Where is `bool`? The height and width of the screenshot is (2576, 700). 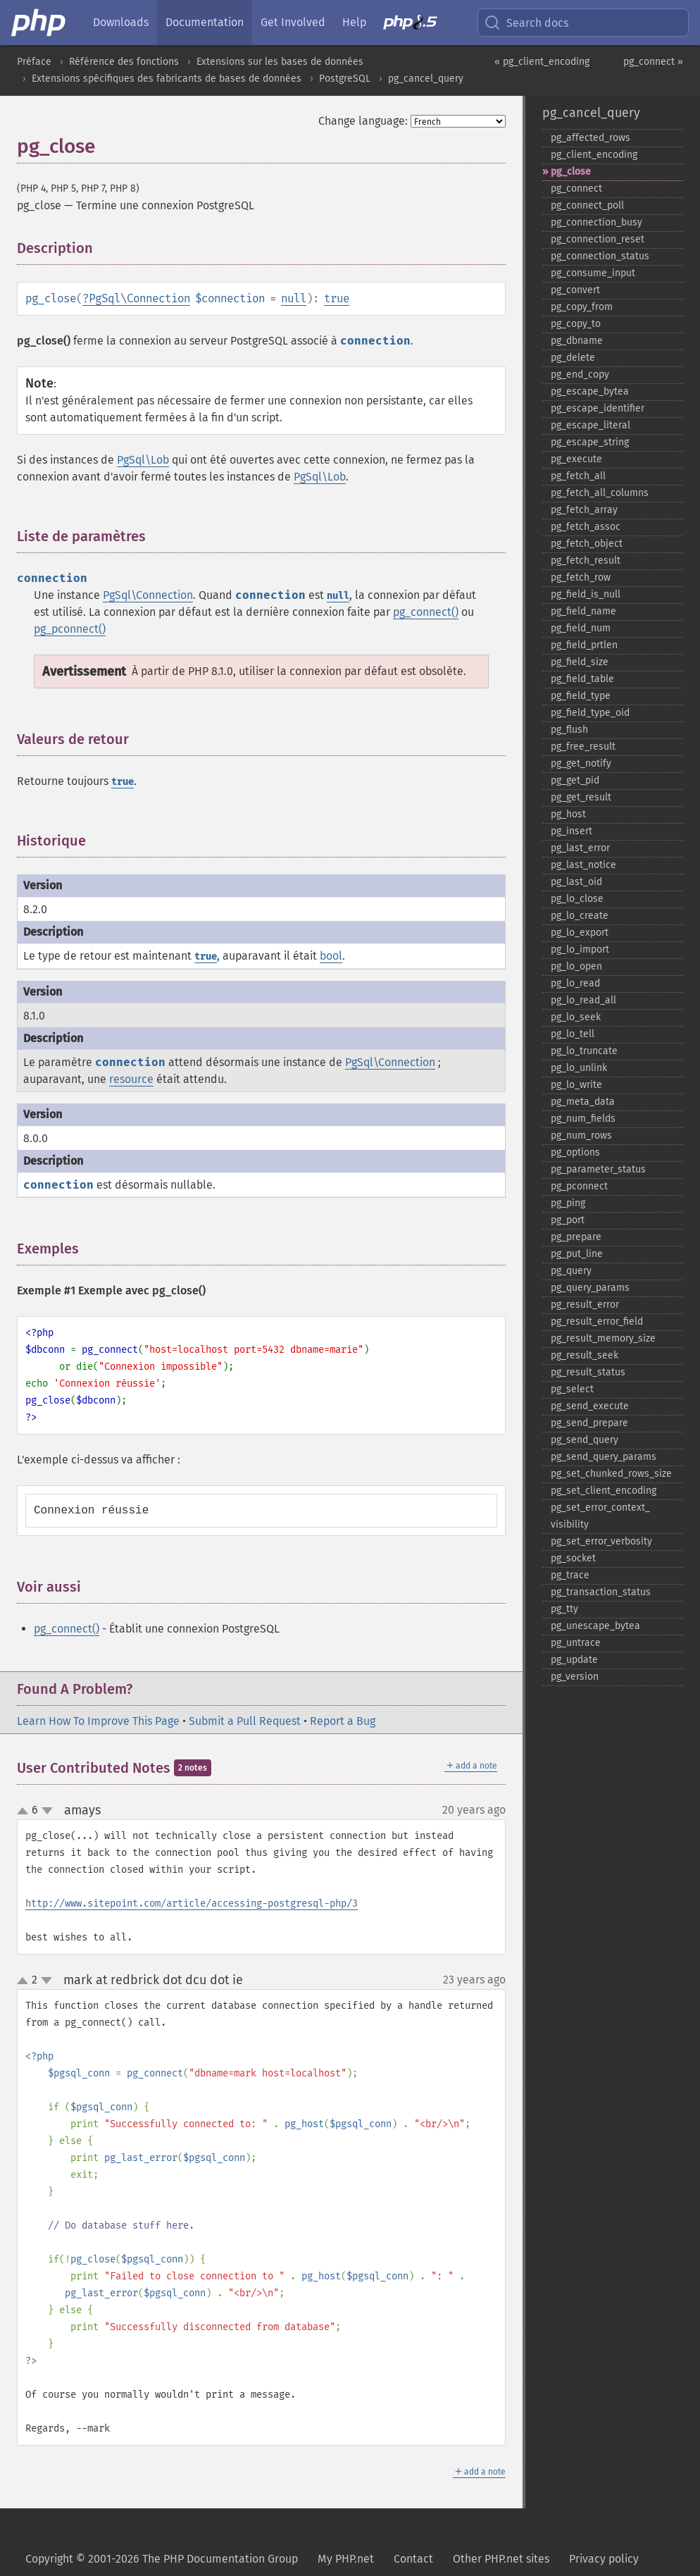
bool is located at coordinates (331, 955).